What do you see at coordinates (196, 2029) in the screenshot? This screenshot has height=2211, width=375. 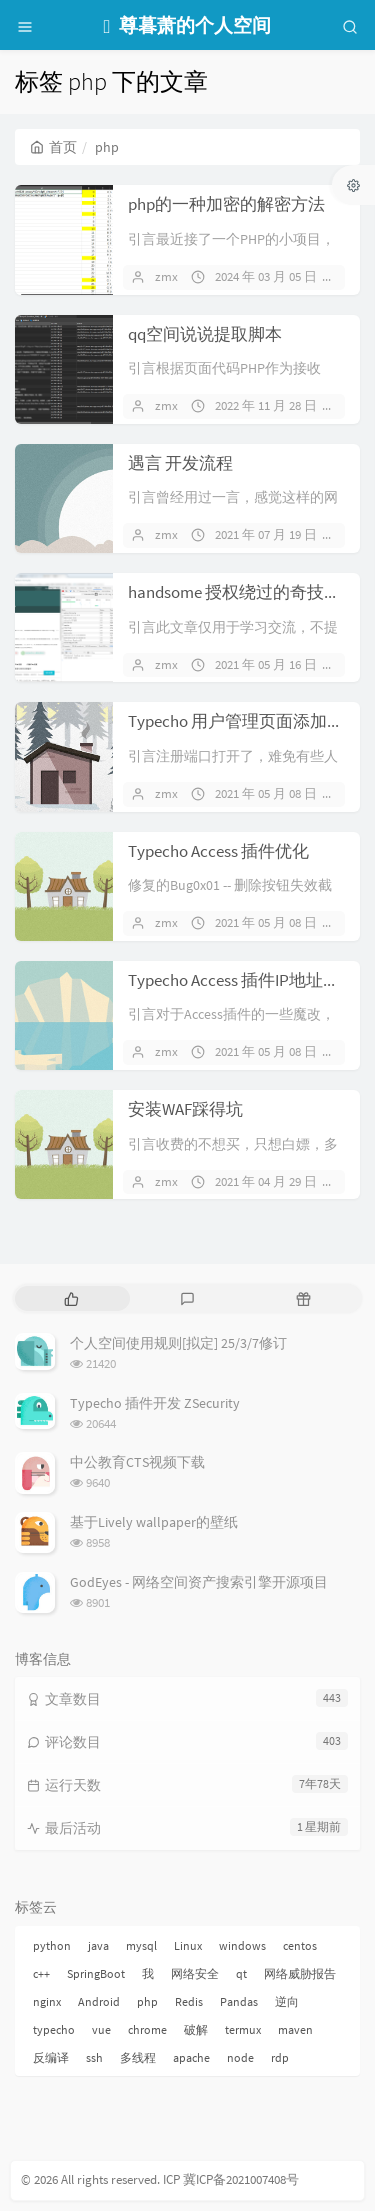 I see `破解` at bounding box center [196, 2029].